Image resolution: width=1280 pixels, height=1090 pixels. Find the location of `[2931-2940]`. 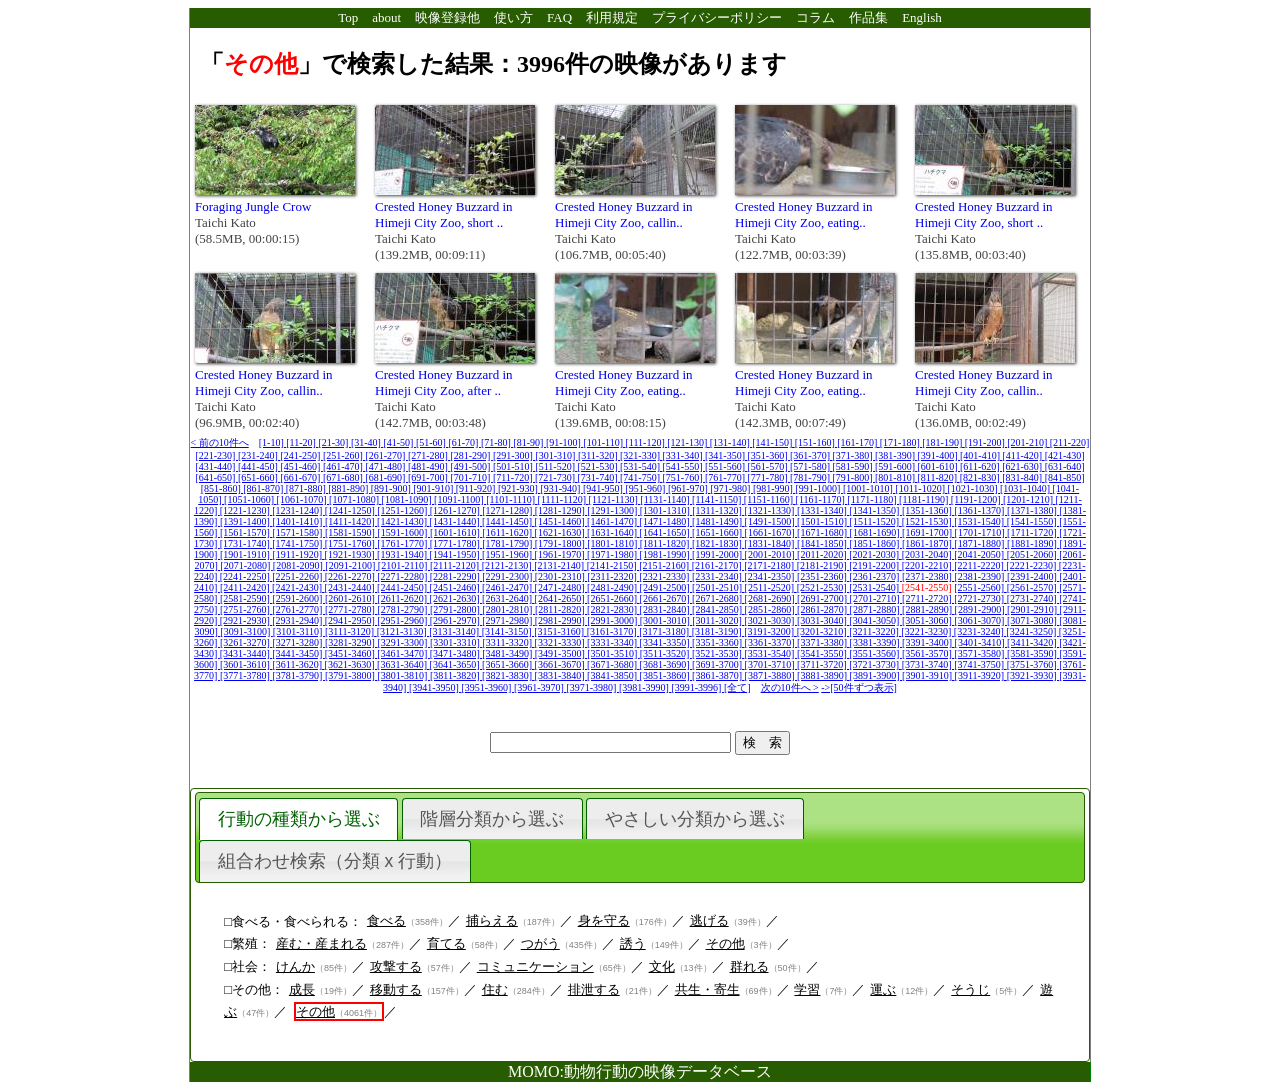

[2931-2940] is located at coordinates (298, 620).